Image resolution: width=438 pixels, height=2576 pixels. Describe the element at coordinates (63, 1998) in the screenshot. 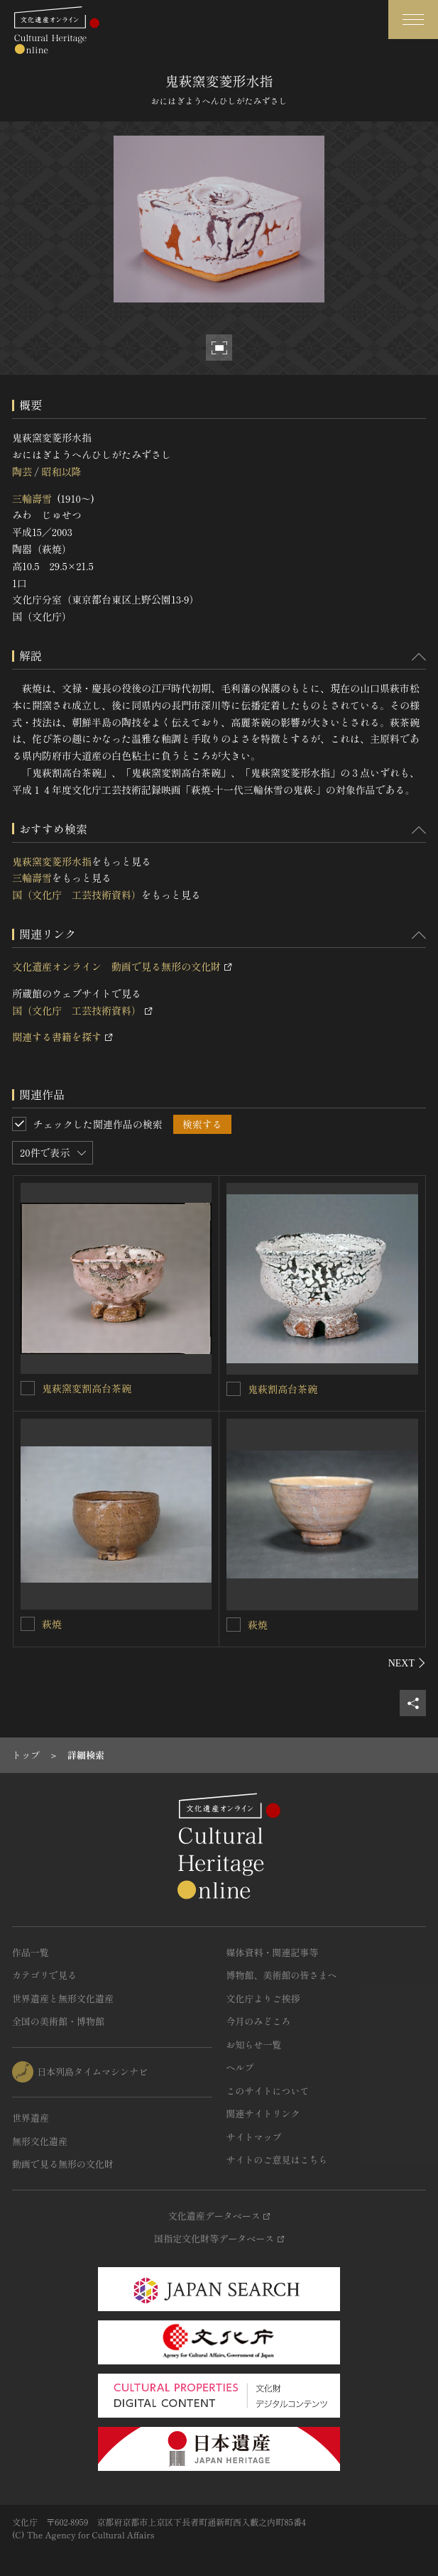

I see `世界遺産と無形文化遺産` at that location.